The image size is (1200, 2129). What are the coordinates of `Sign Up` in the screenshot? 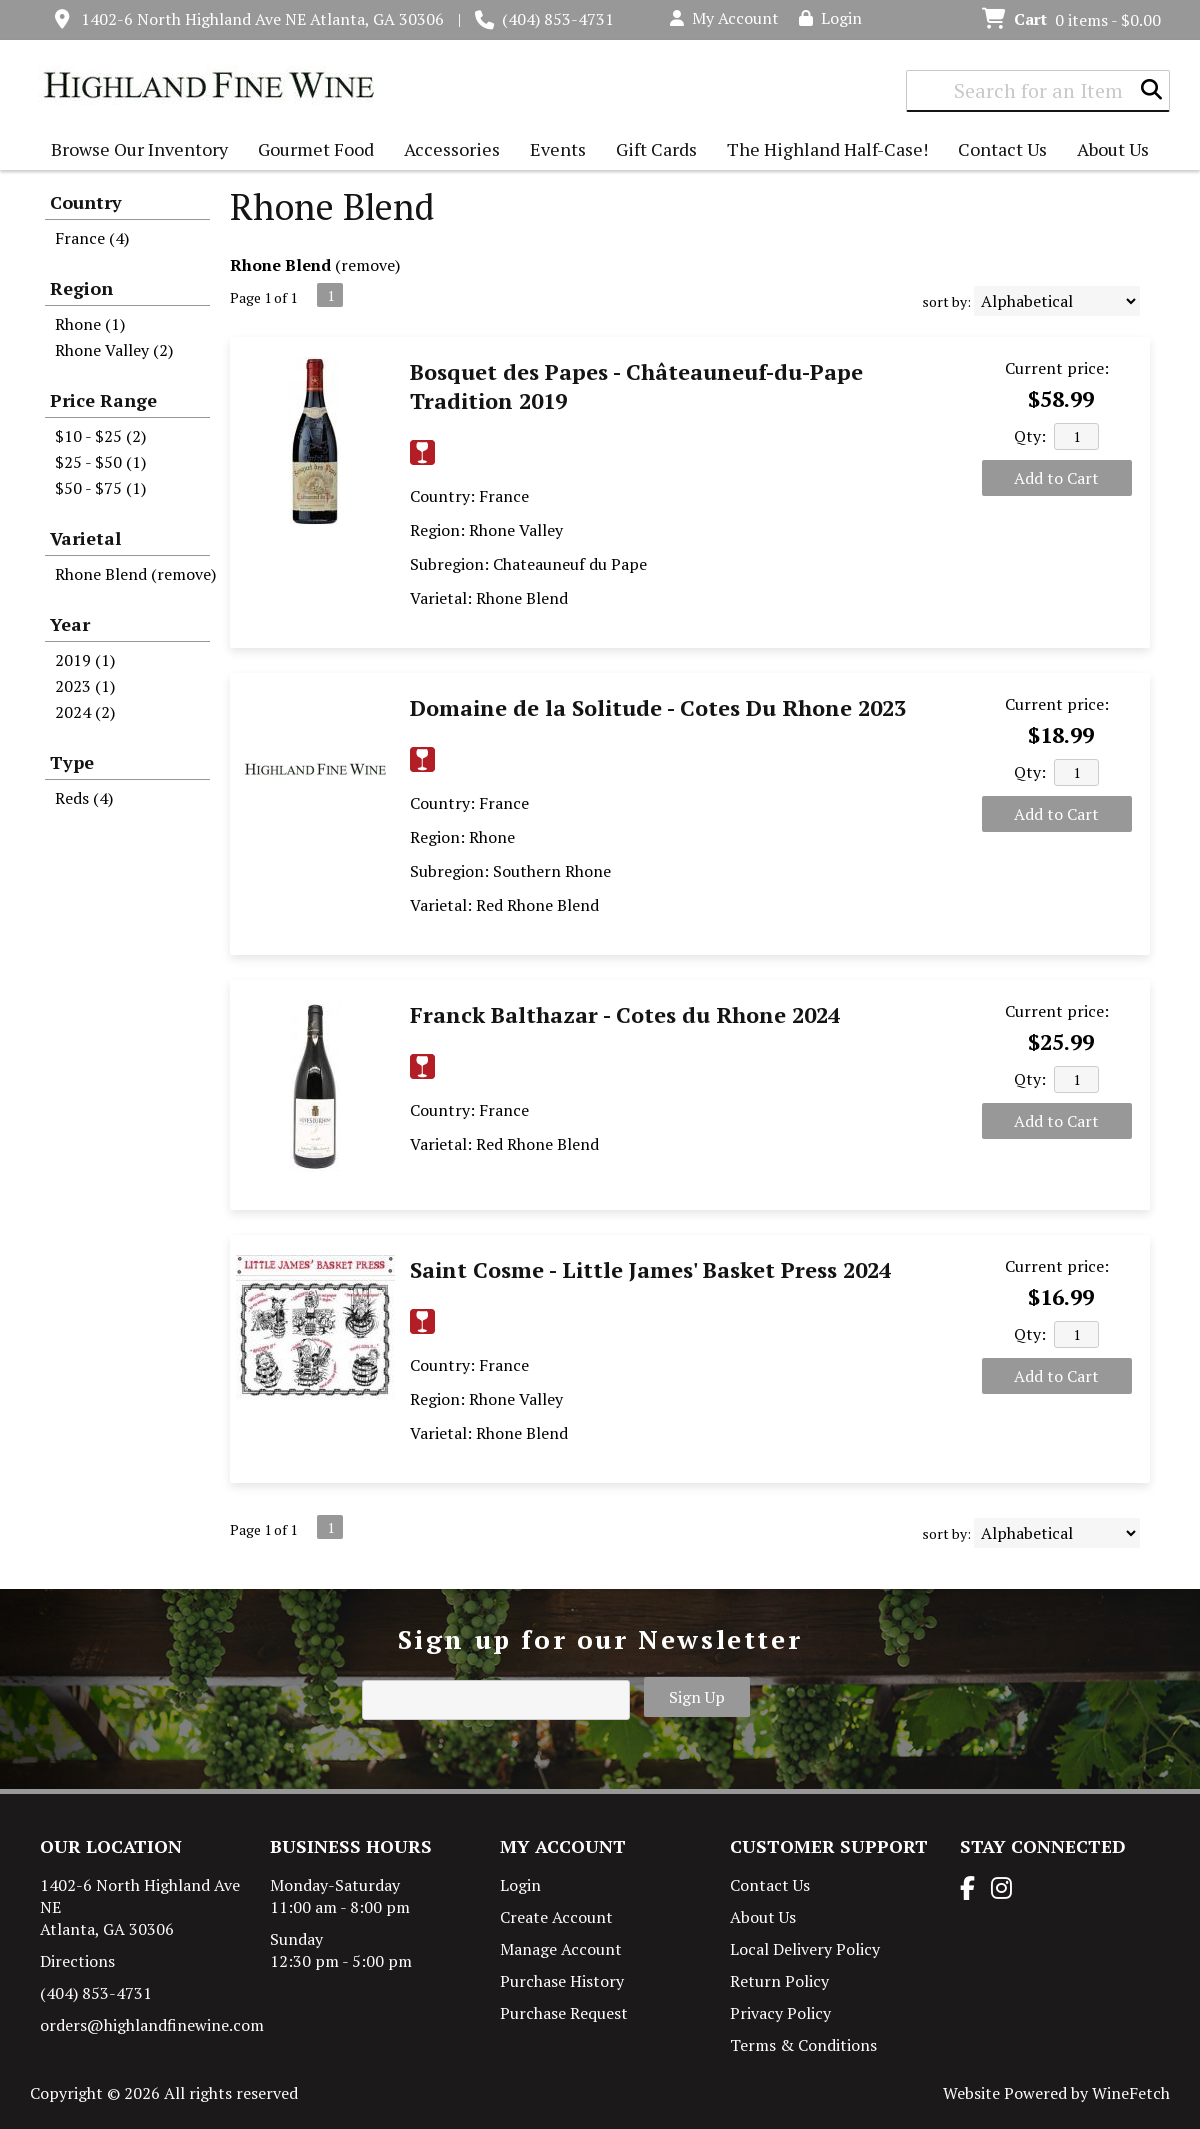 It's located at (697, 1697).